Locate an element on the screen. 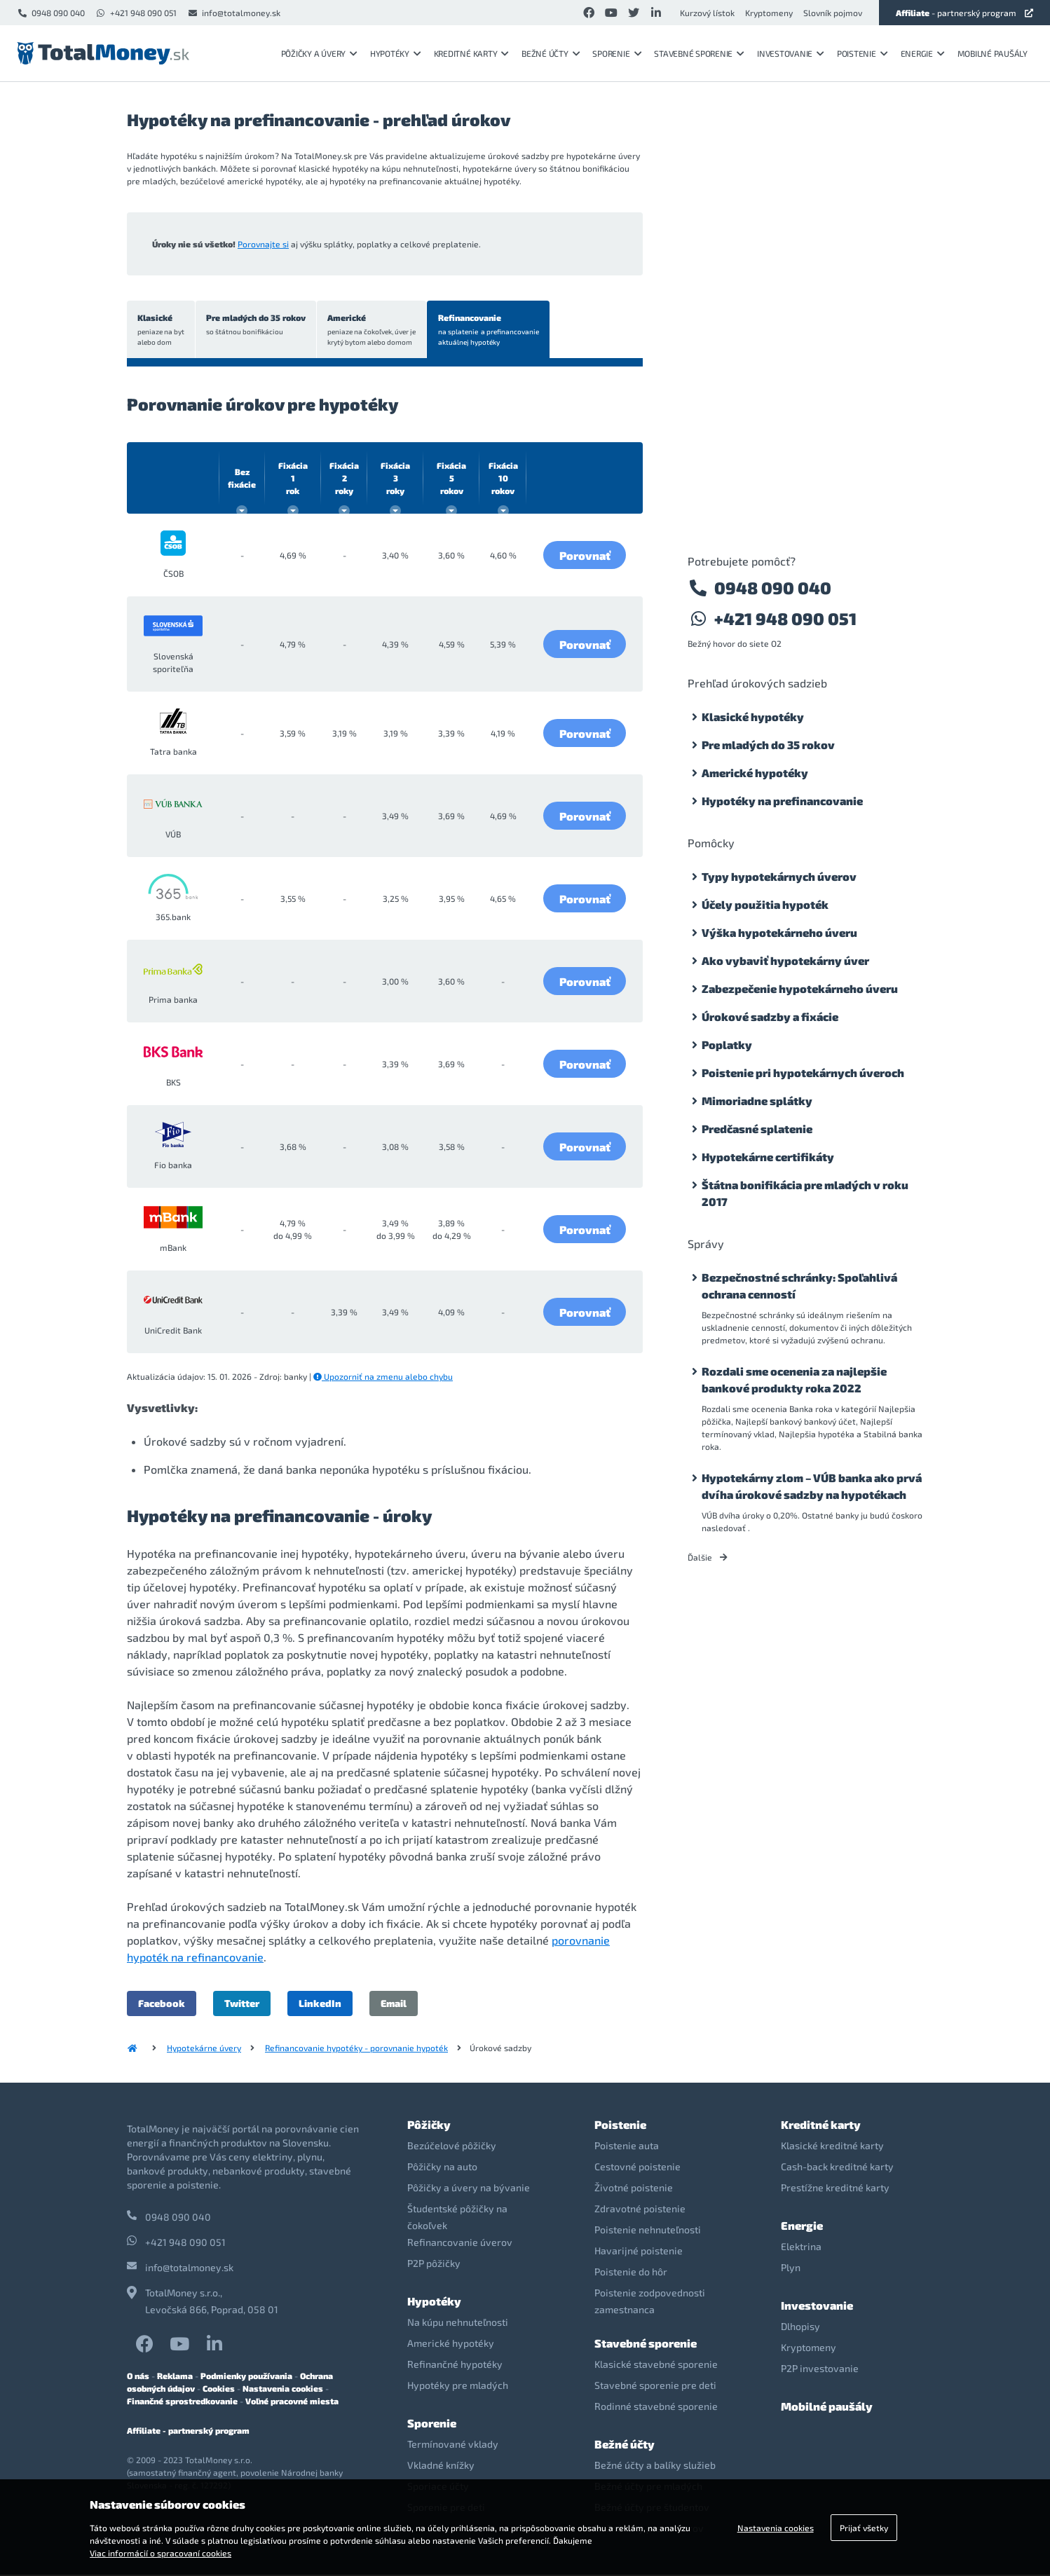 The image size is (1050, 2576). Ďalšie is located at coordinates (708, 1557).